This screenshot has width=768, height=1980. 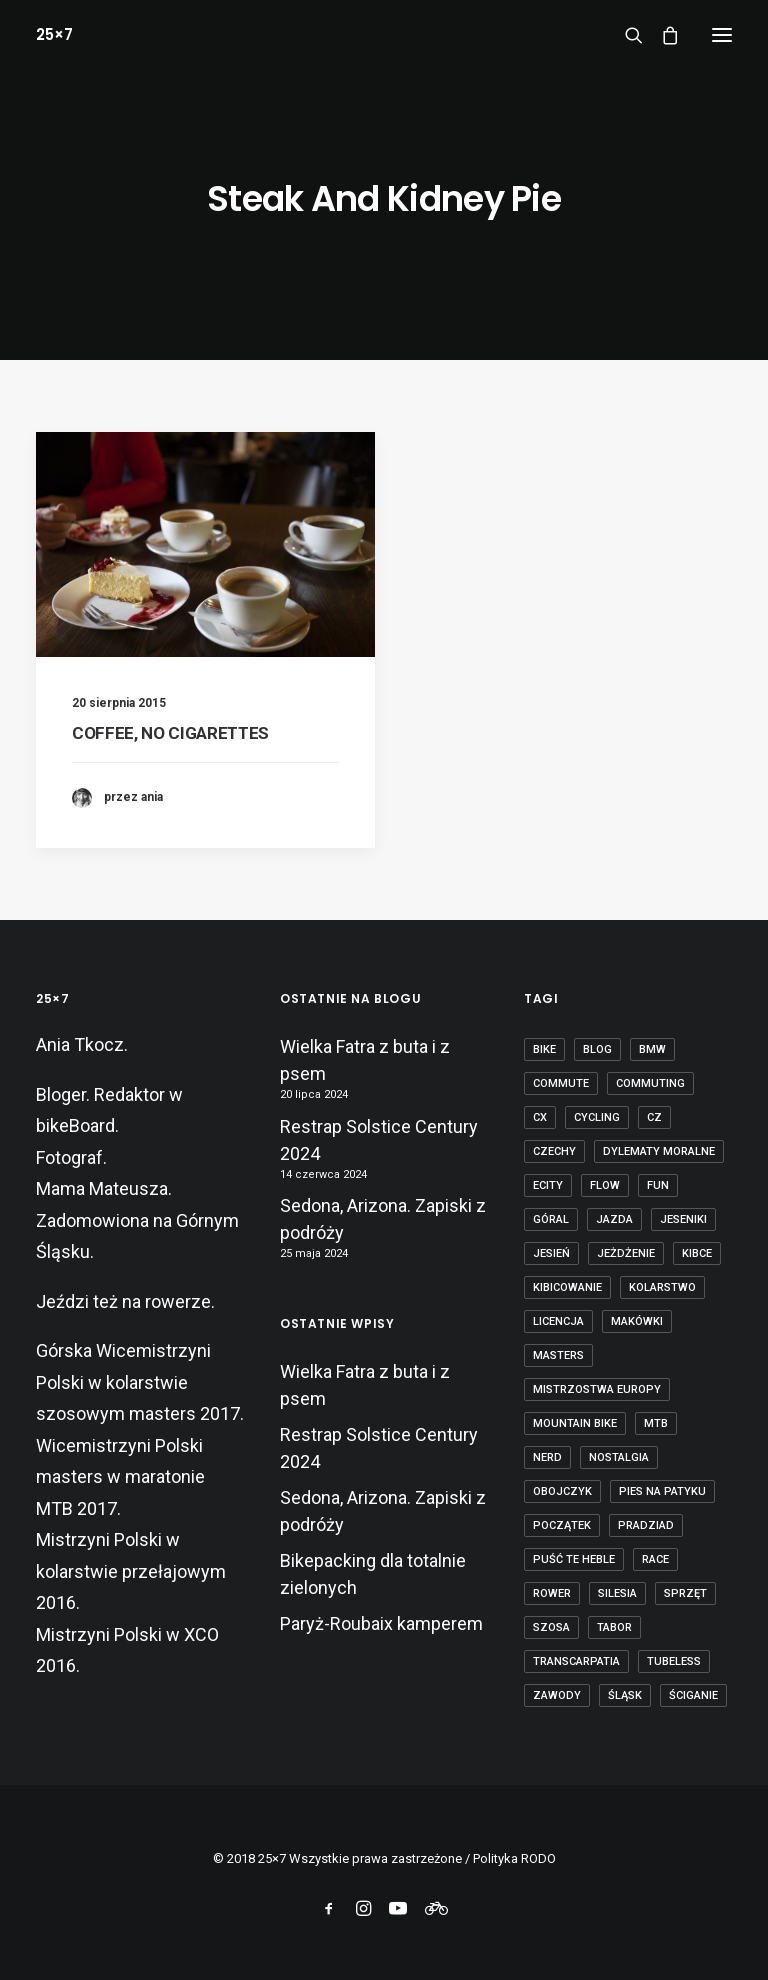 What do you see at coordinates (656, 1423) in the screenshot?
I see `mtb [mtb (19 elementów)]` at bounding box center [656, 1423].